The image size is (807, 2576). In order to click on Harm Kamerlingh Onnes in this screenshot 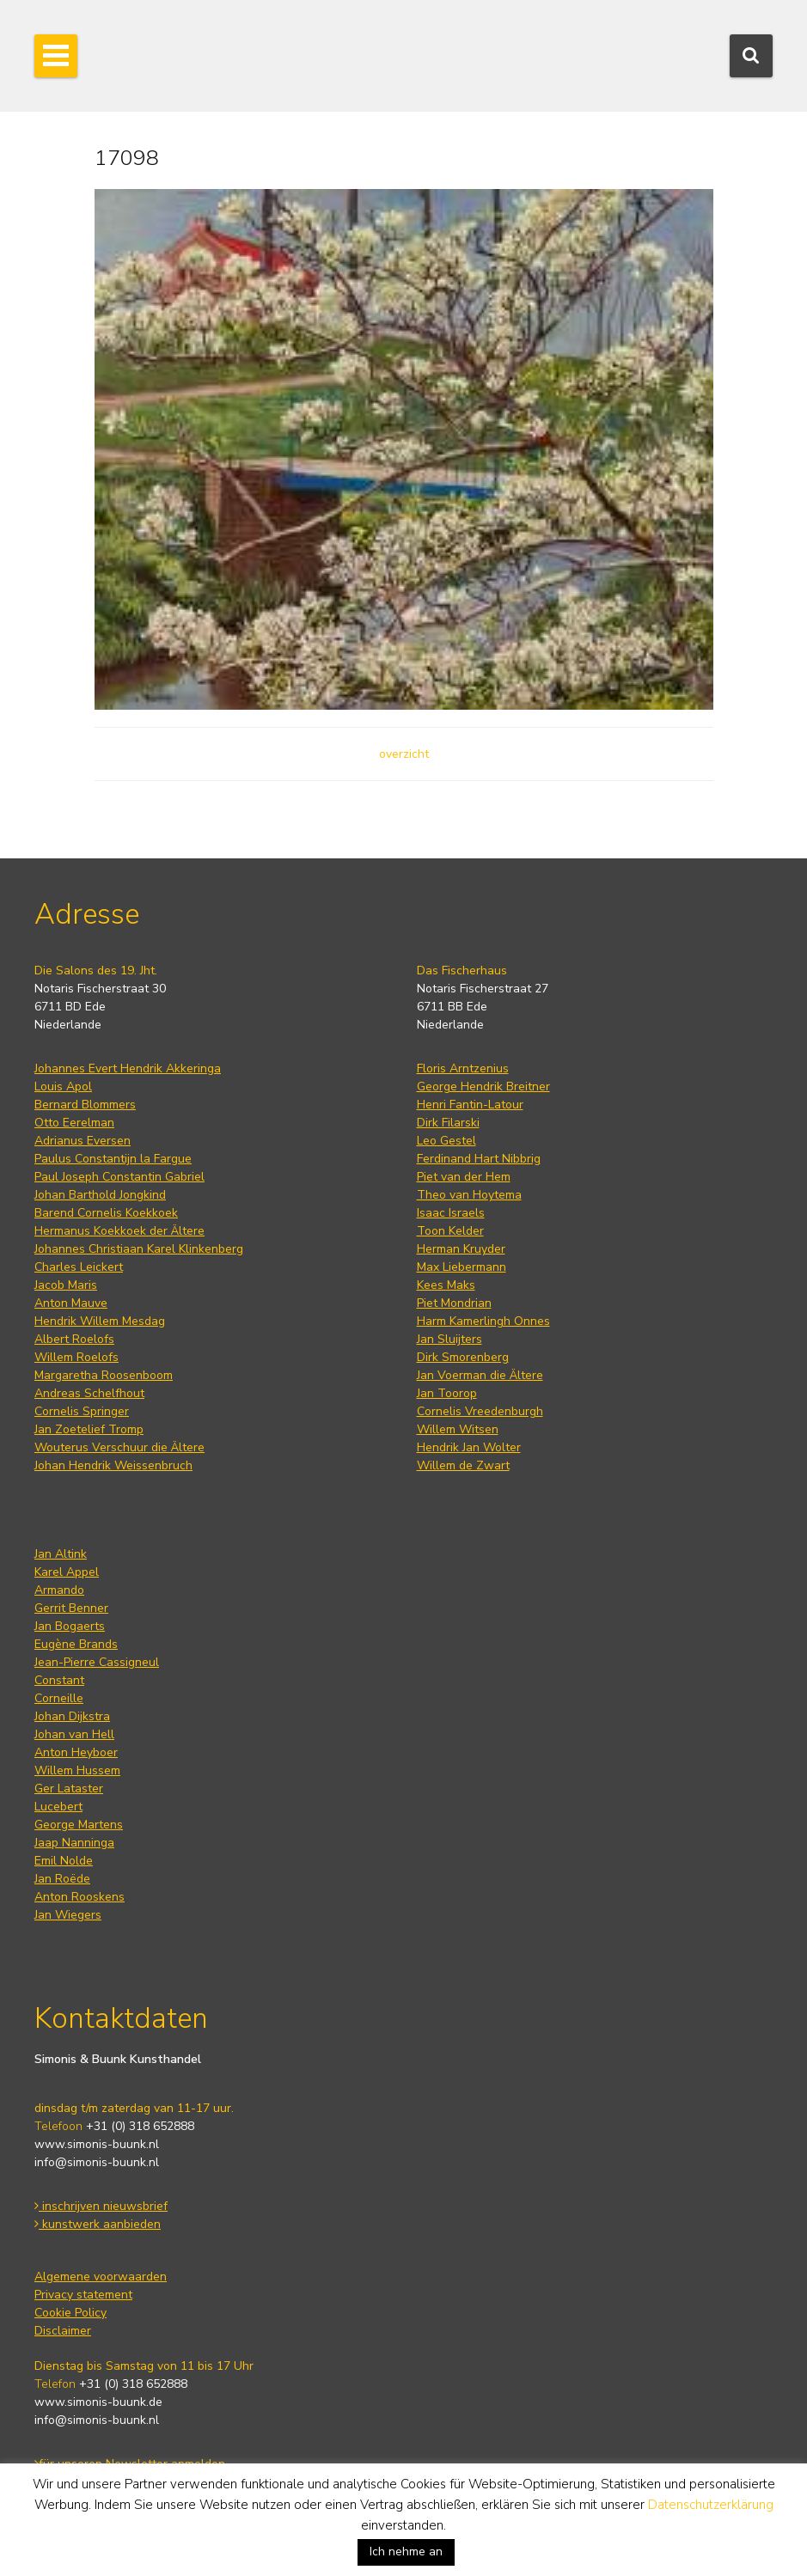, I will do `click(483, 1321)`.